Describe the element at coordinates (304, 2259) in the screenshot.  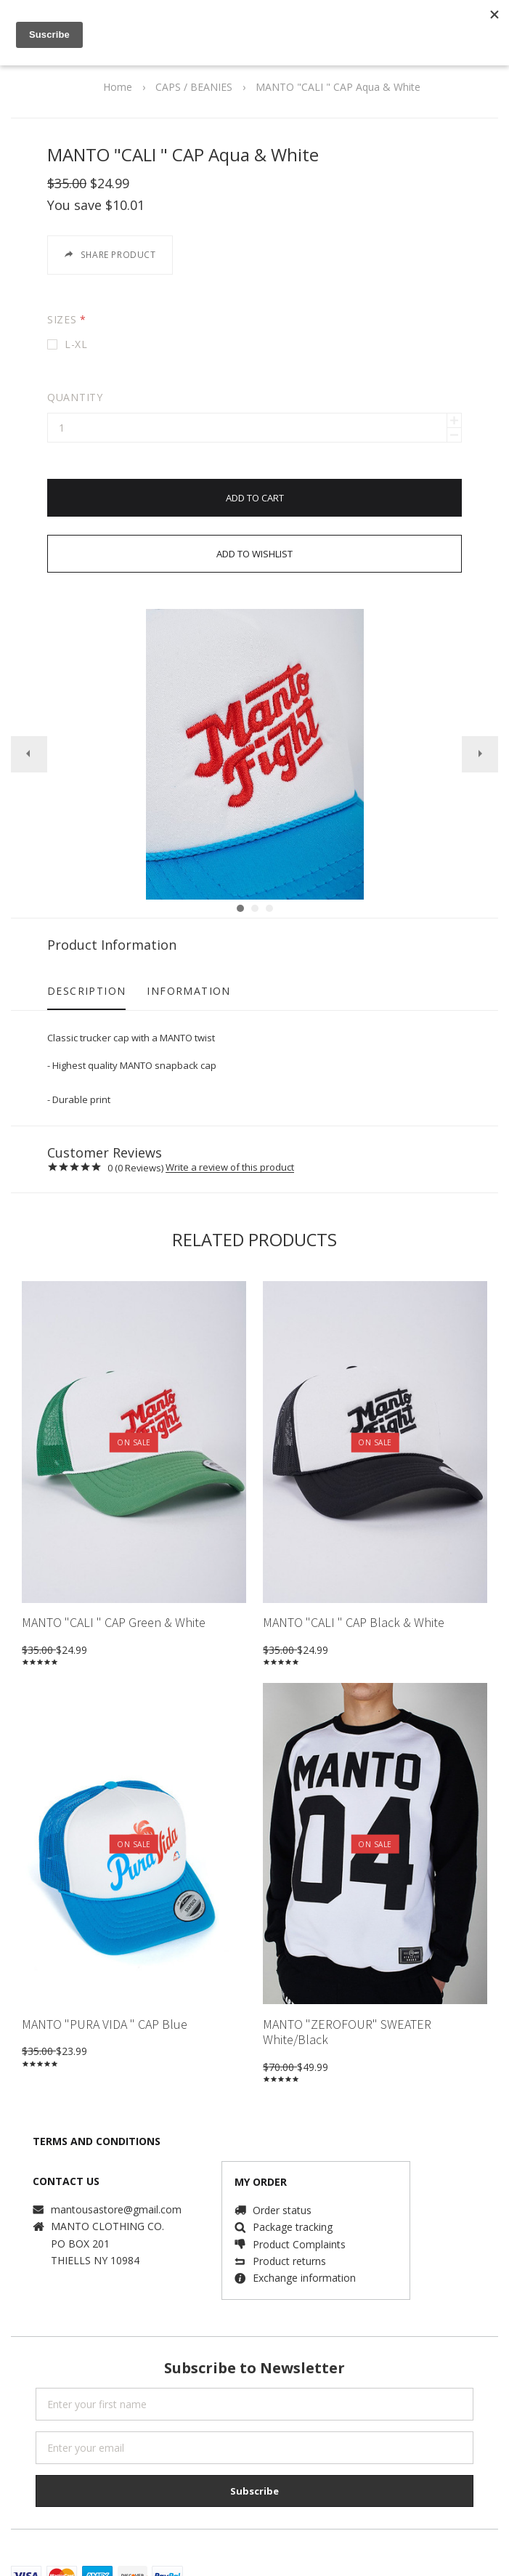
I see `Exchange information` at that location.